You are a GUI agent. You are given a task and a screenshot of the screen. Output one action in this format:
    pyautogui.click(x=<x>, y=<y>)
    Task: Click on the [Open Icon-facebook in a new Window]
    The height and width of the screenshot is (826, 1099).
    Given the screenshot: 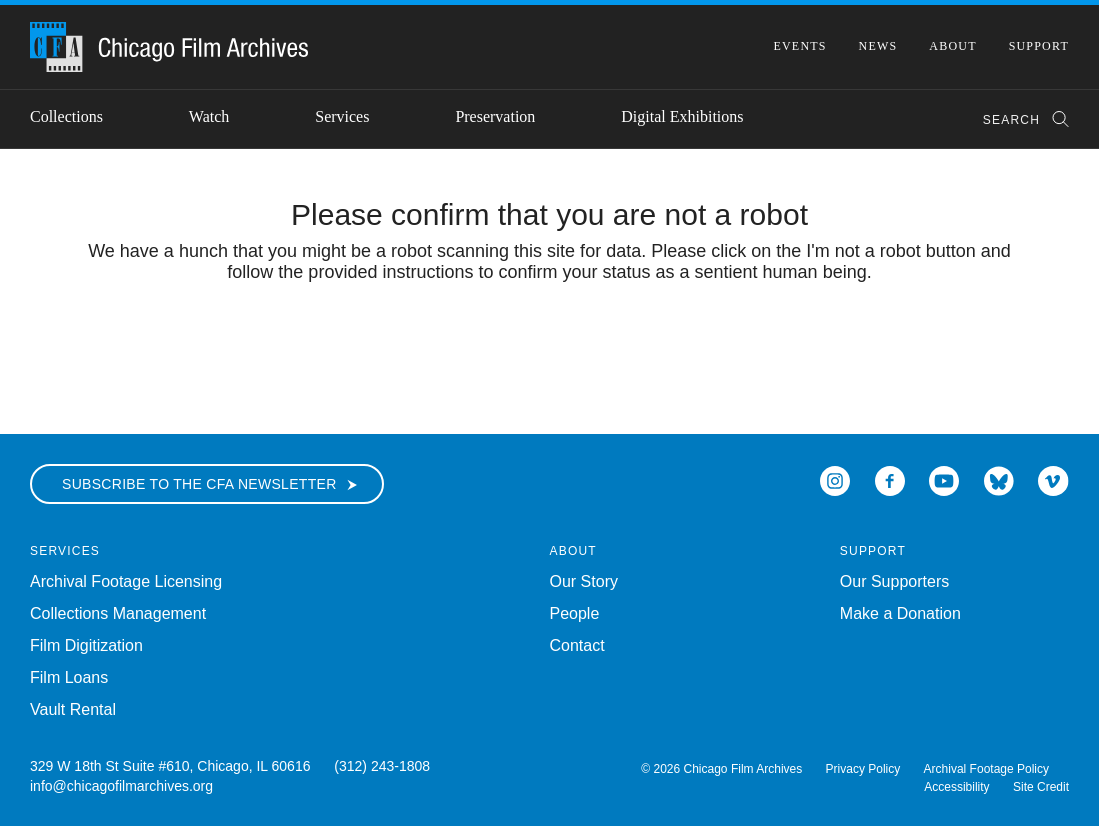 What is the action you would take?
    pyautogui.click(x=890, y=479)
    